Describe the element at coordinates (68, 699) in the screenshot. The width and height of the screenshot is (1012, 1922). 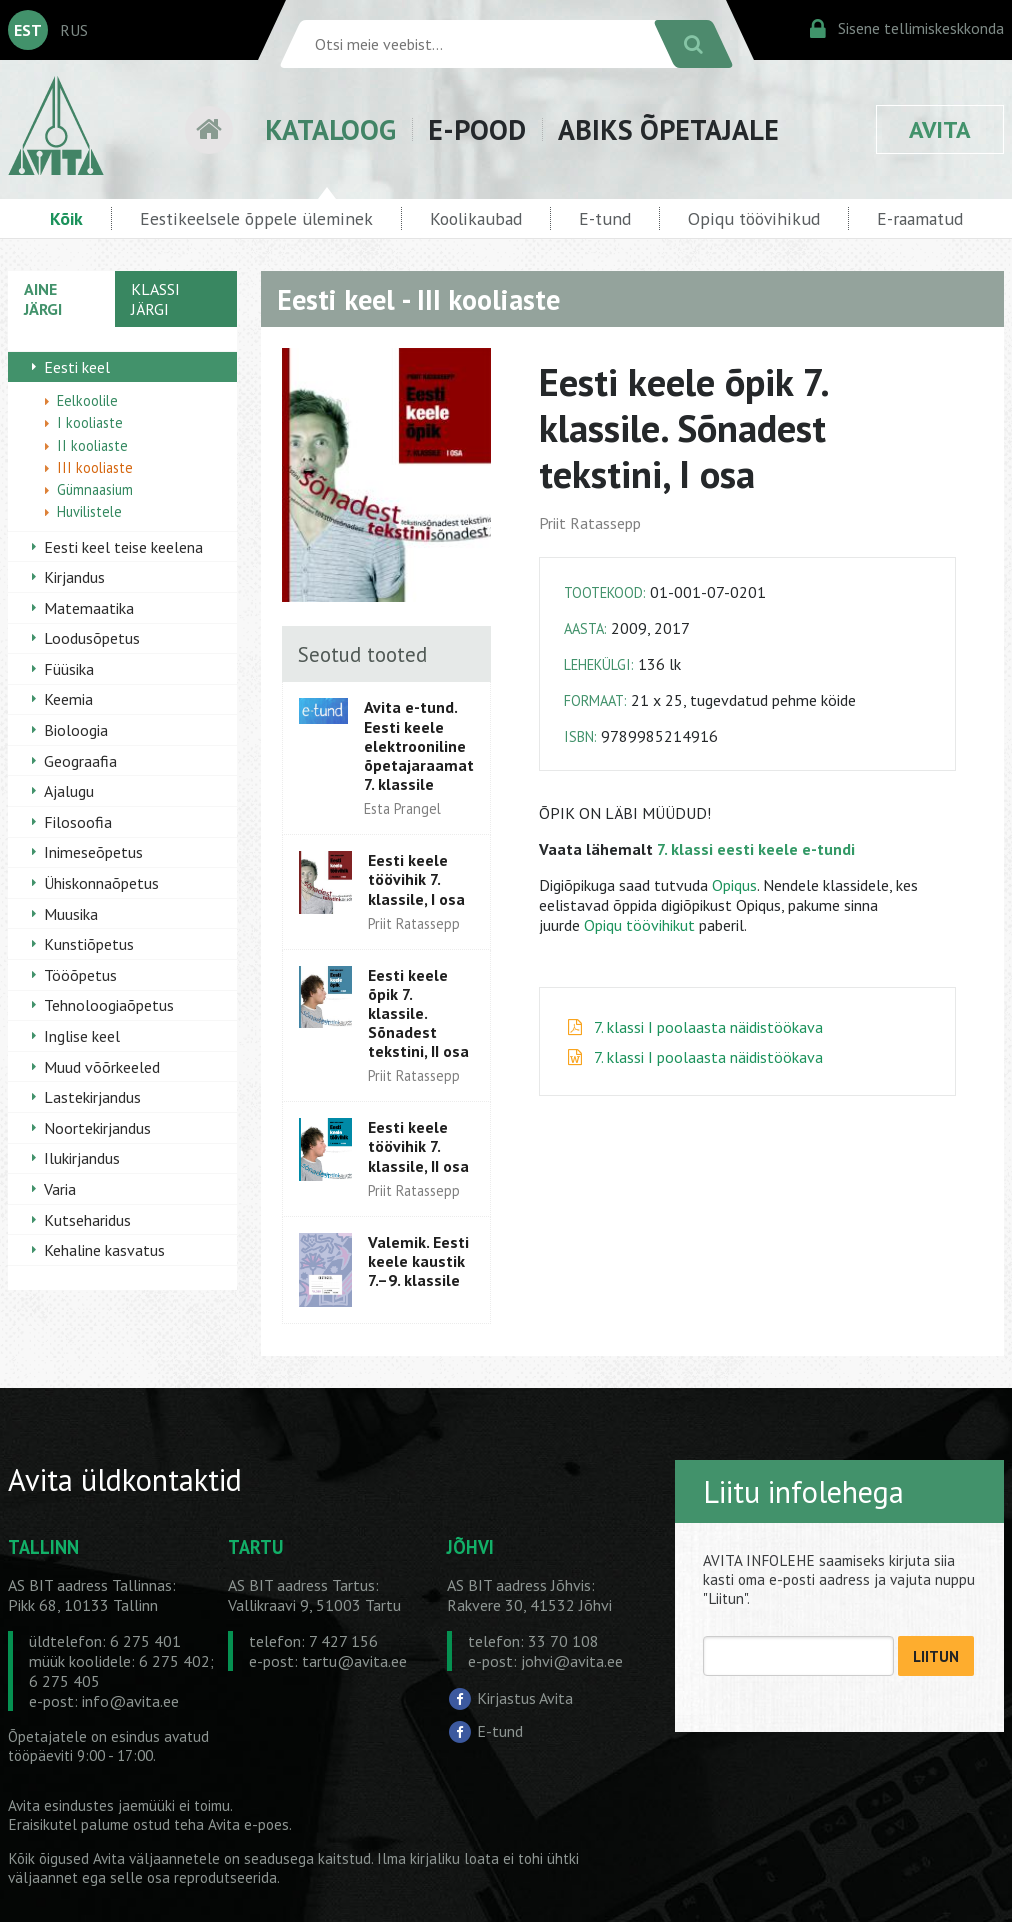
I see `Keemia` at that location.